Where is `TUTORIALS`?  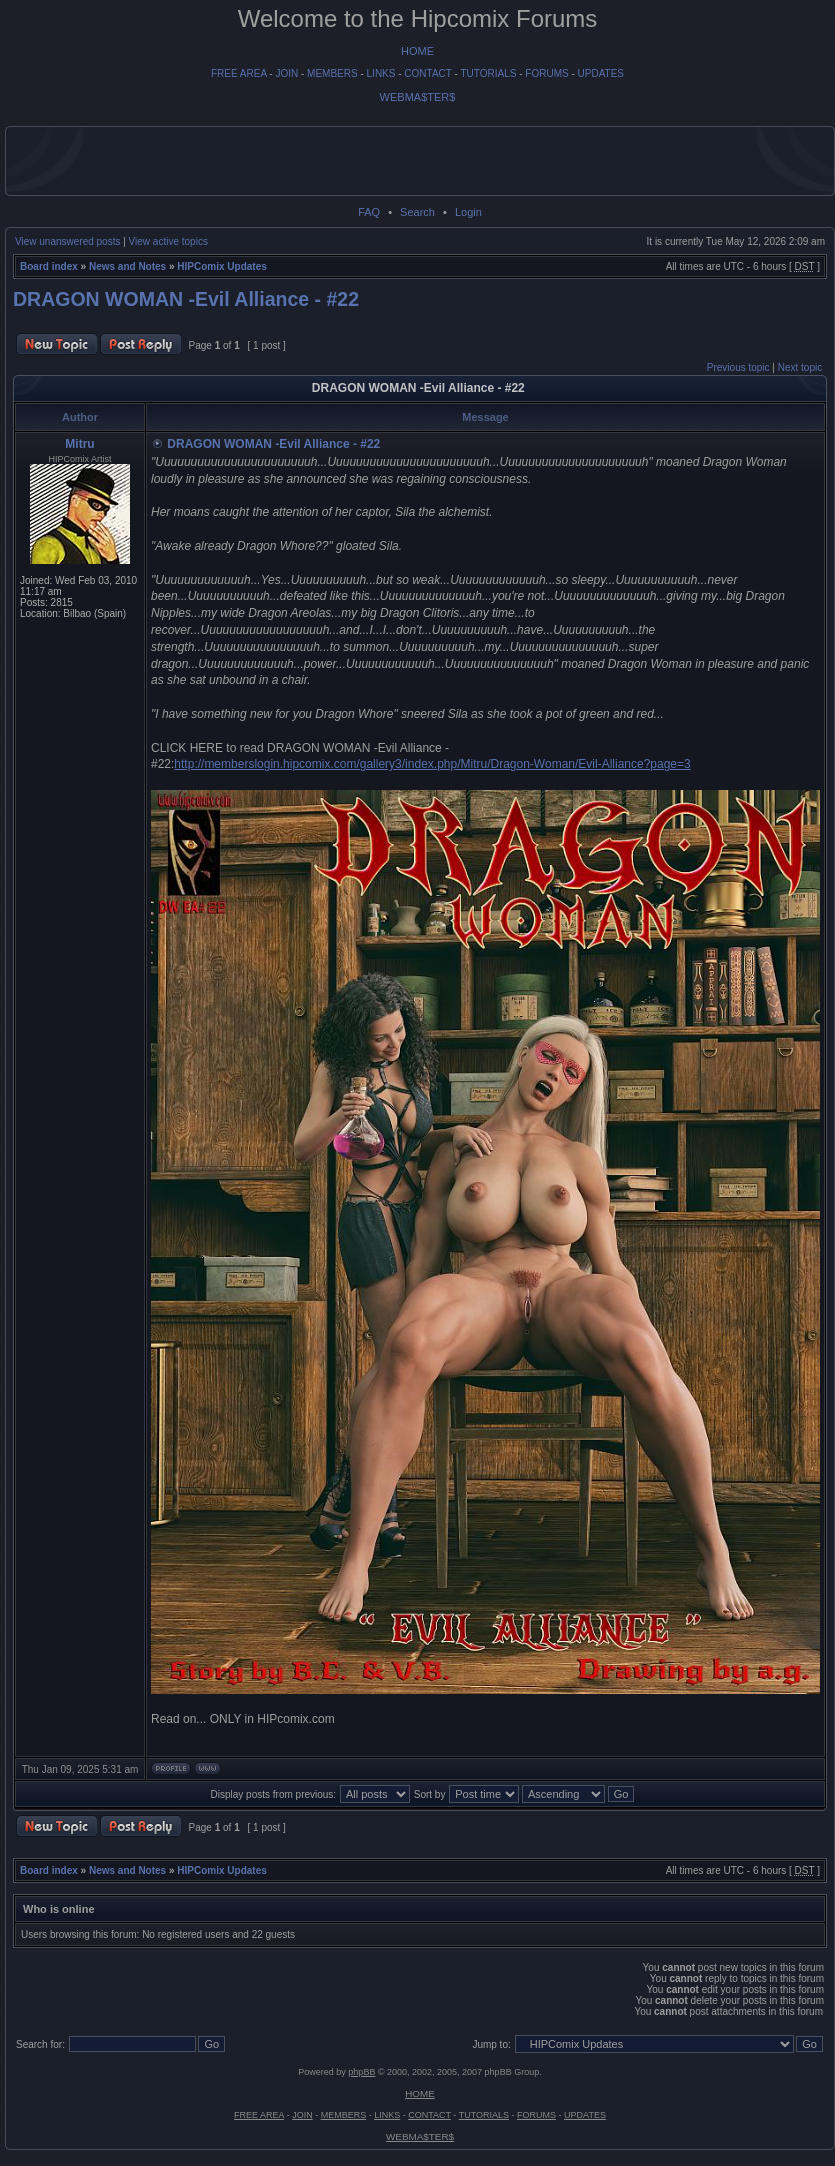
TUTORIALS is located at coordinates (488, 73).